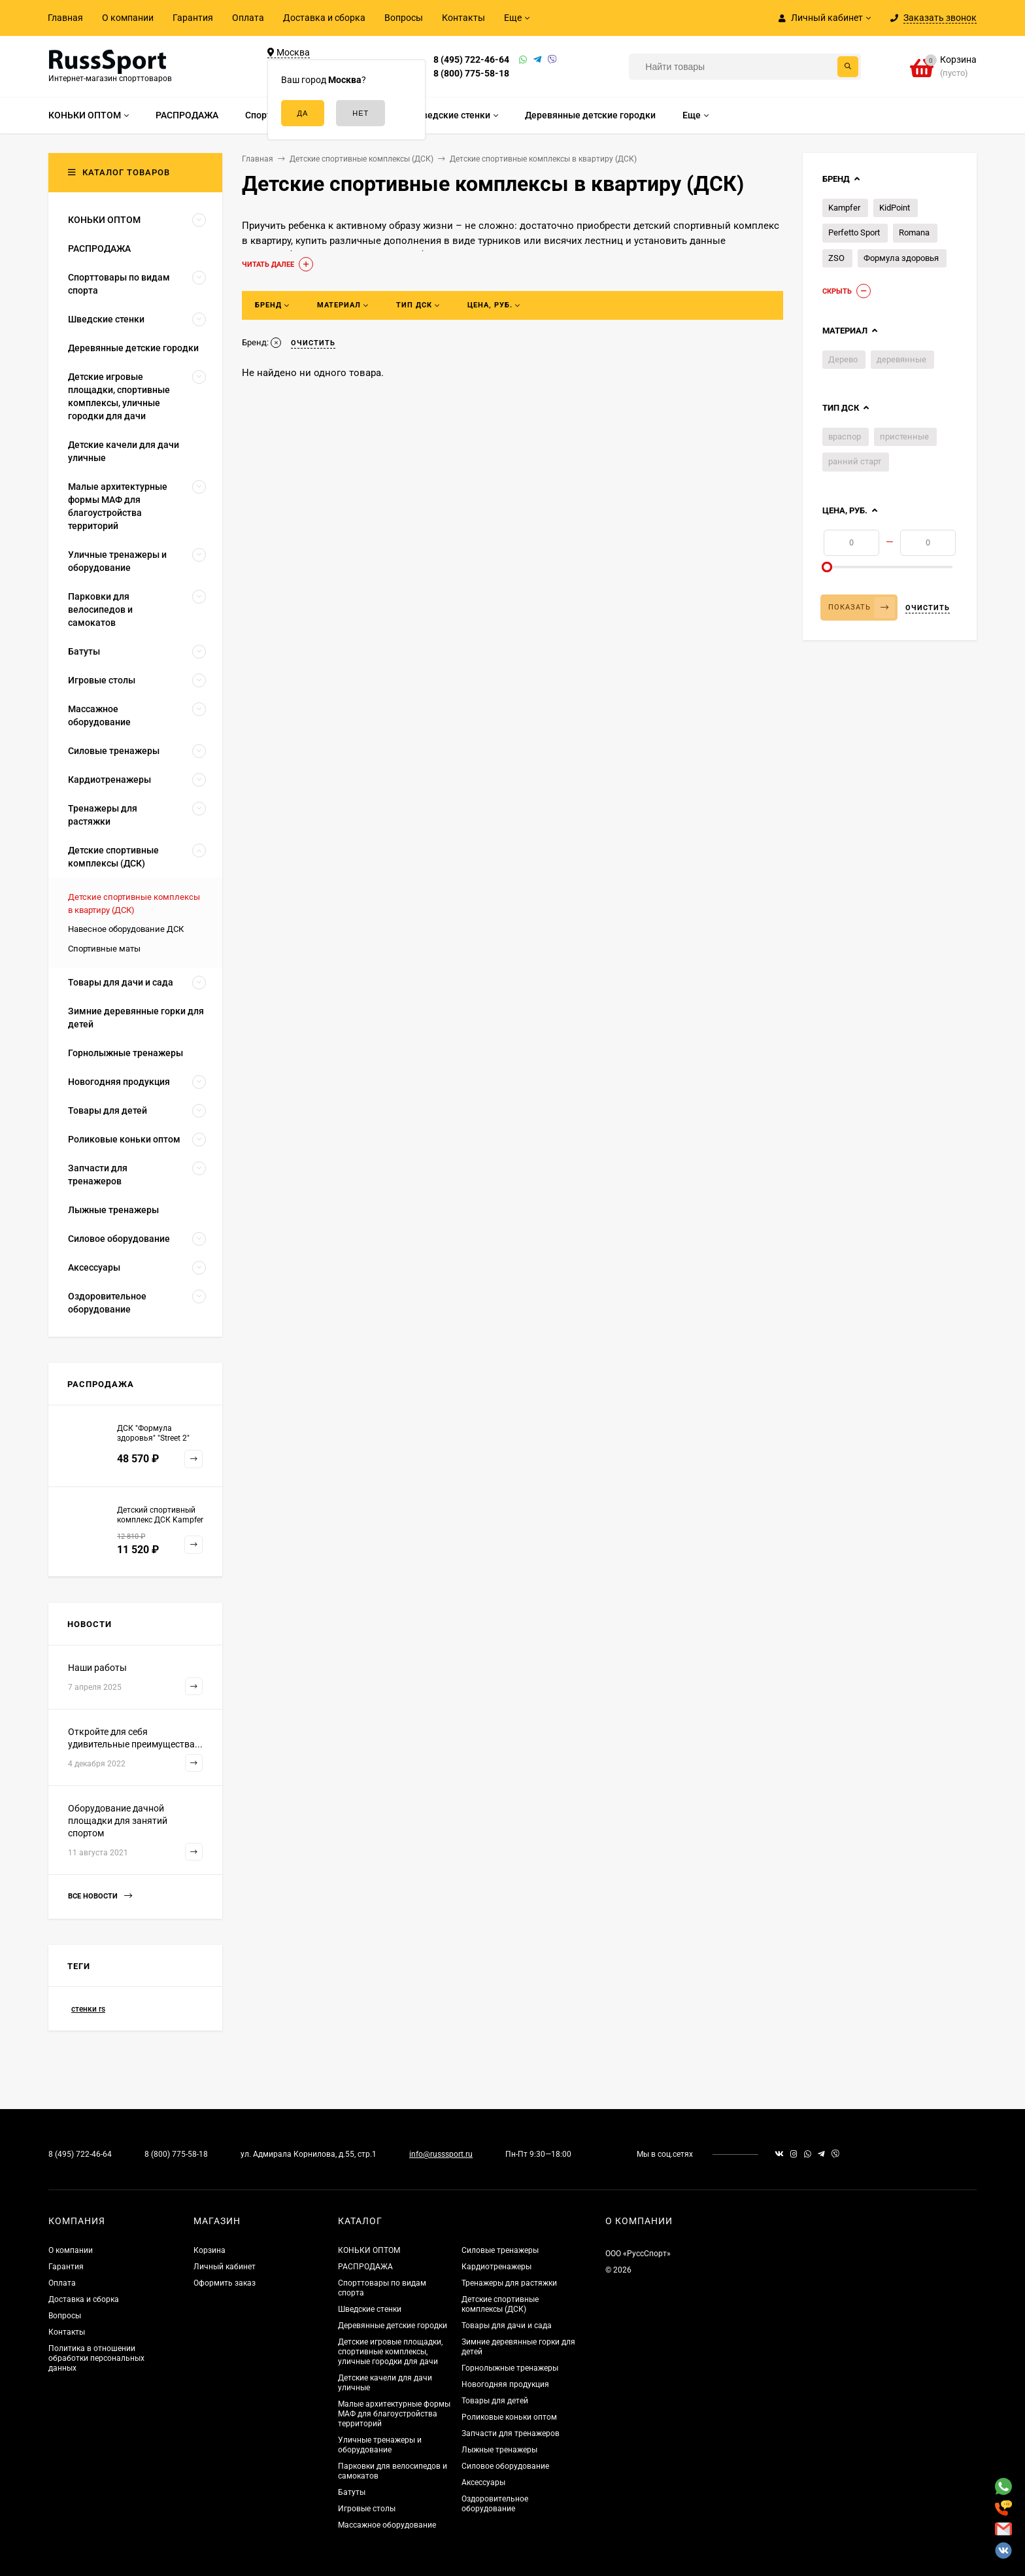 The width and height of the screenshot is (1025, 2576). I want to click on Шведские стенки, so click(369, 2309).